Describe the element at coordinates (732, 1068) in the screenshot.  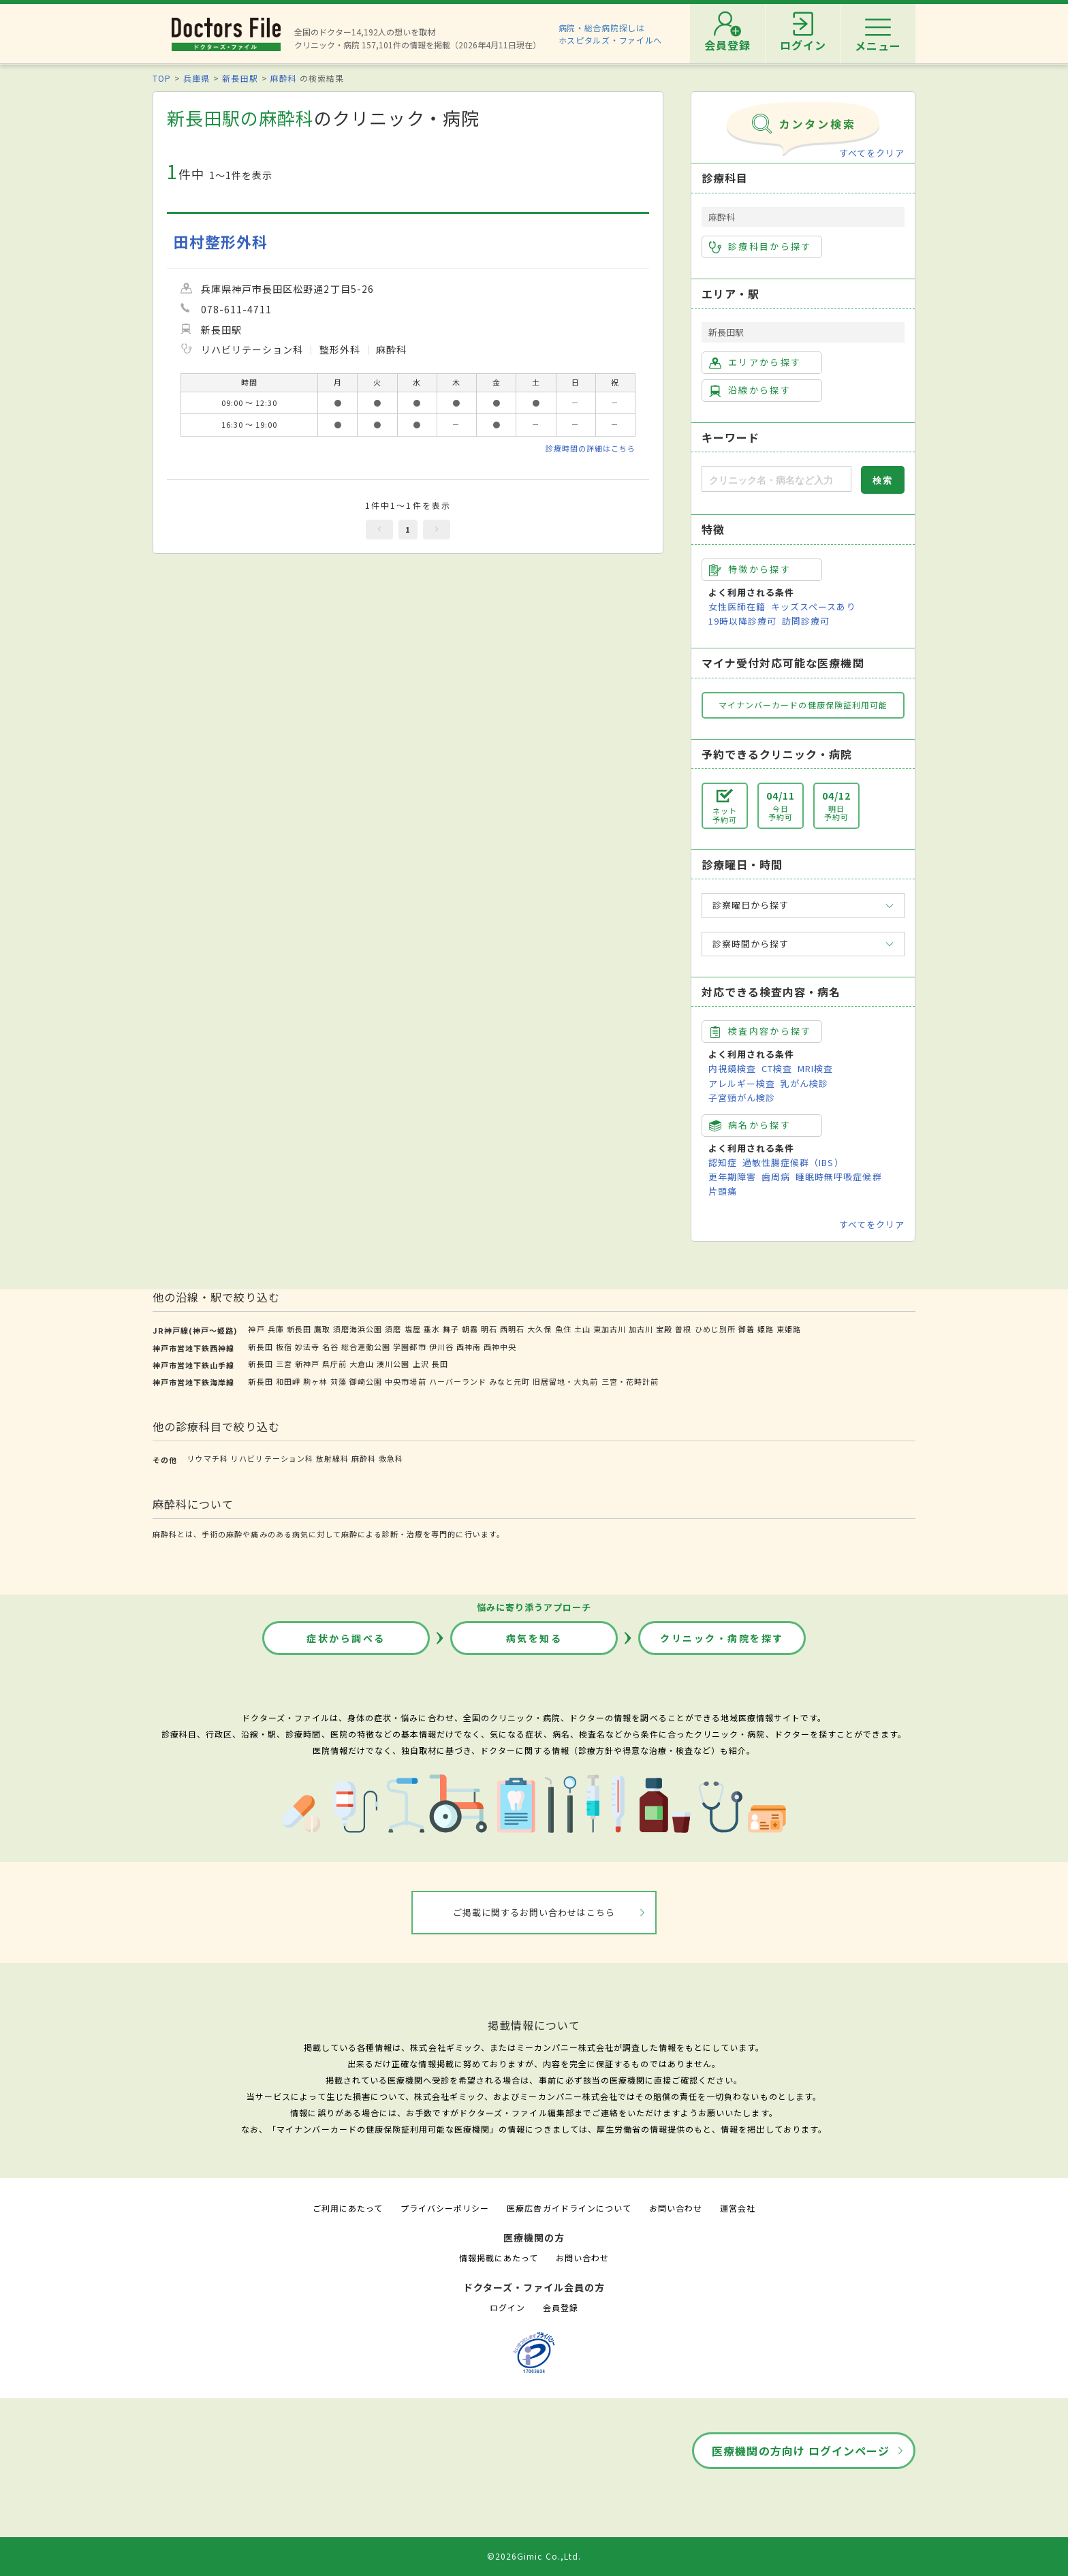
I see `内視鏡検査` at that location.